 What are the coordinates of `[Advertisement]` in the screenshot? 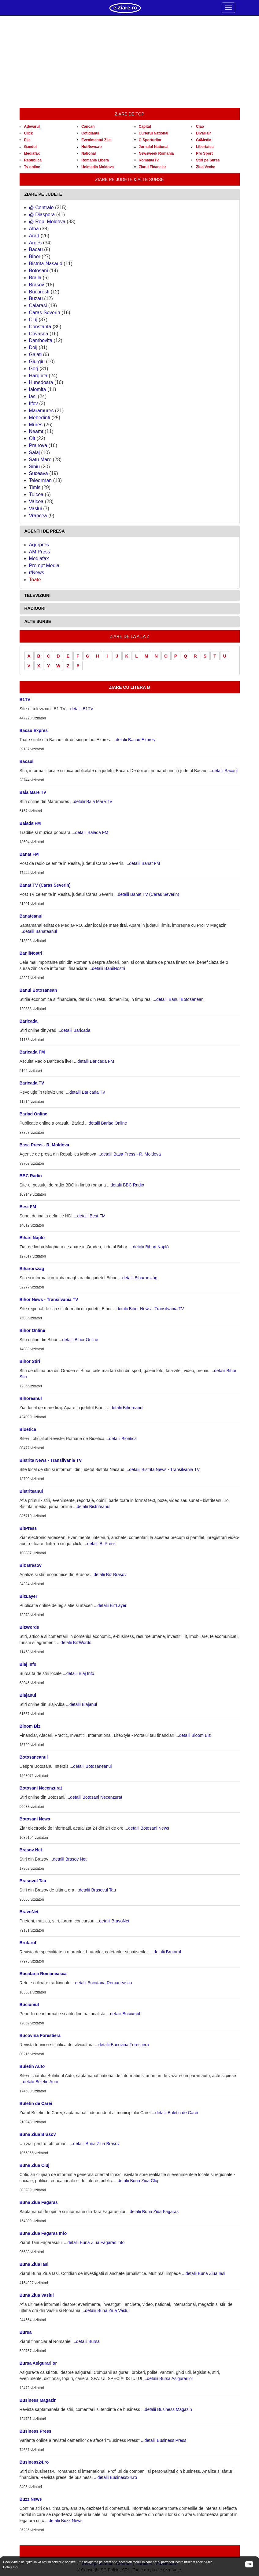 It's located at (130, 62).